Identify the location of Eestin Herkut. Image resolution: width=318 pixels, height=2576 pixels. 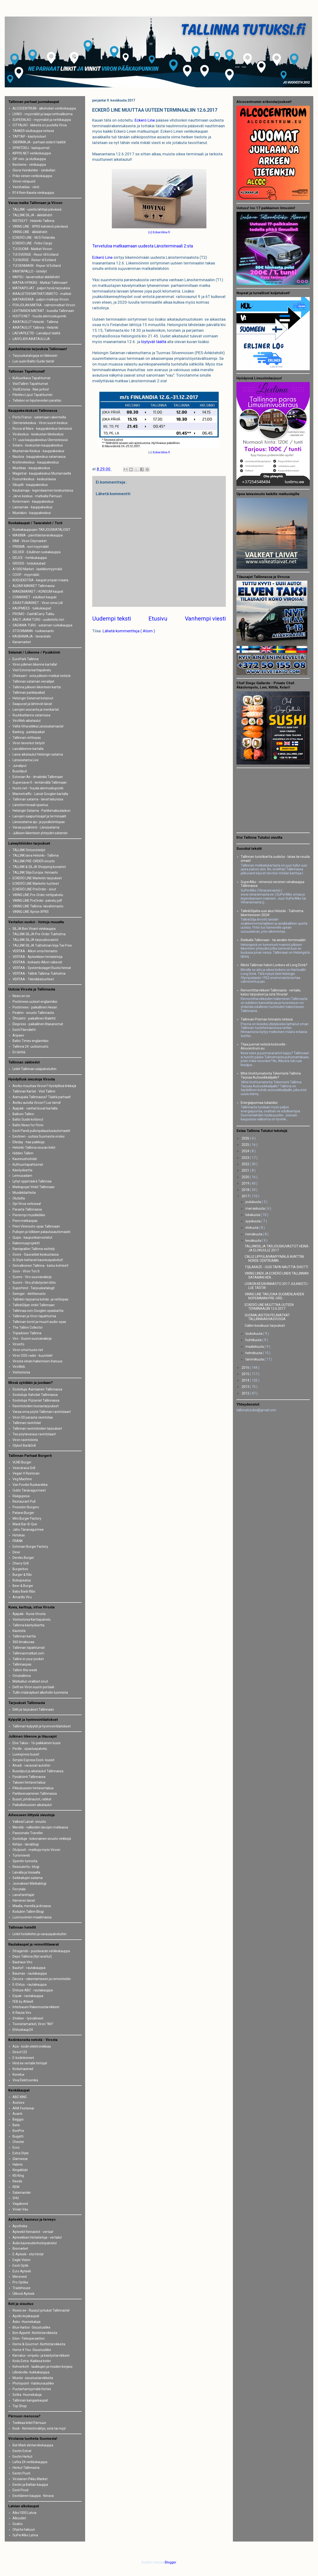
(22, 2456).